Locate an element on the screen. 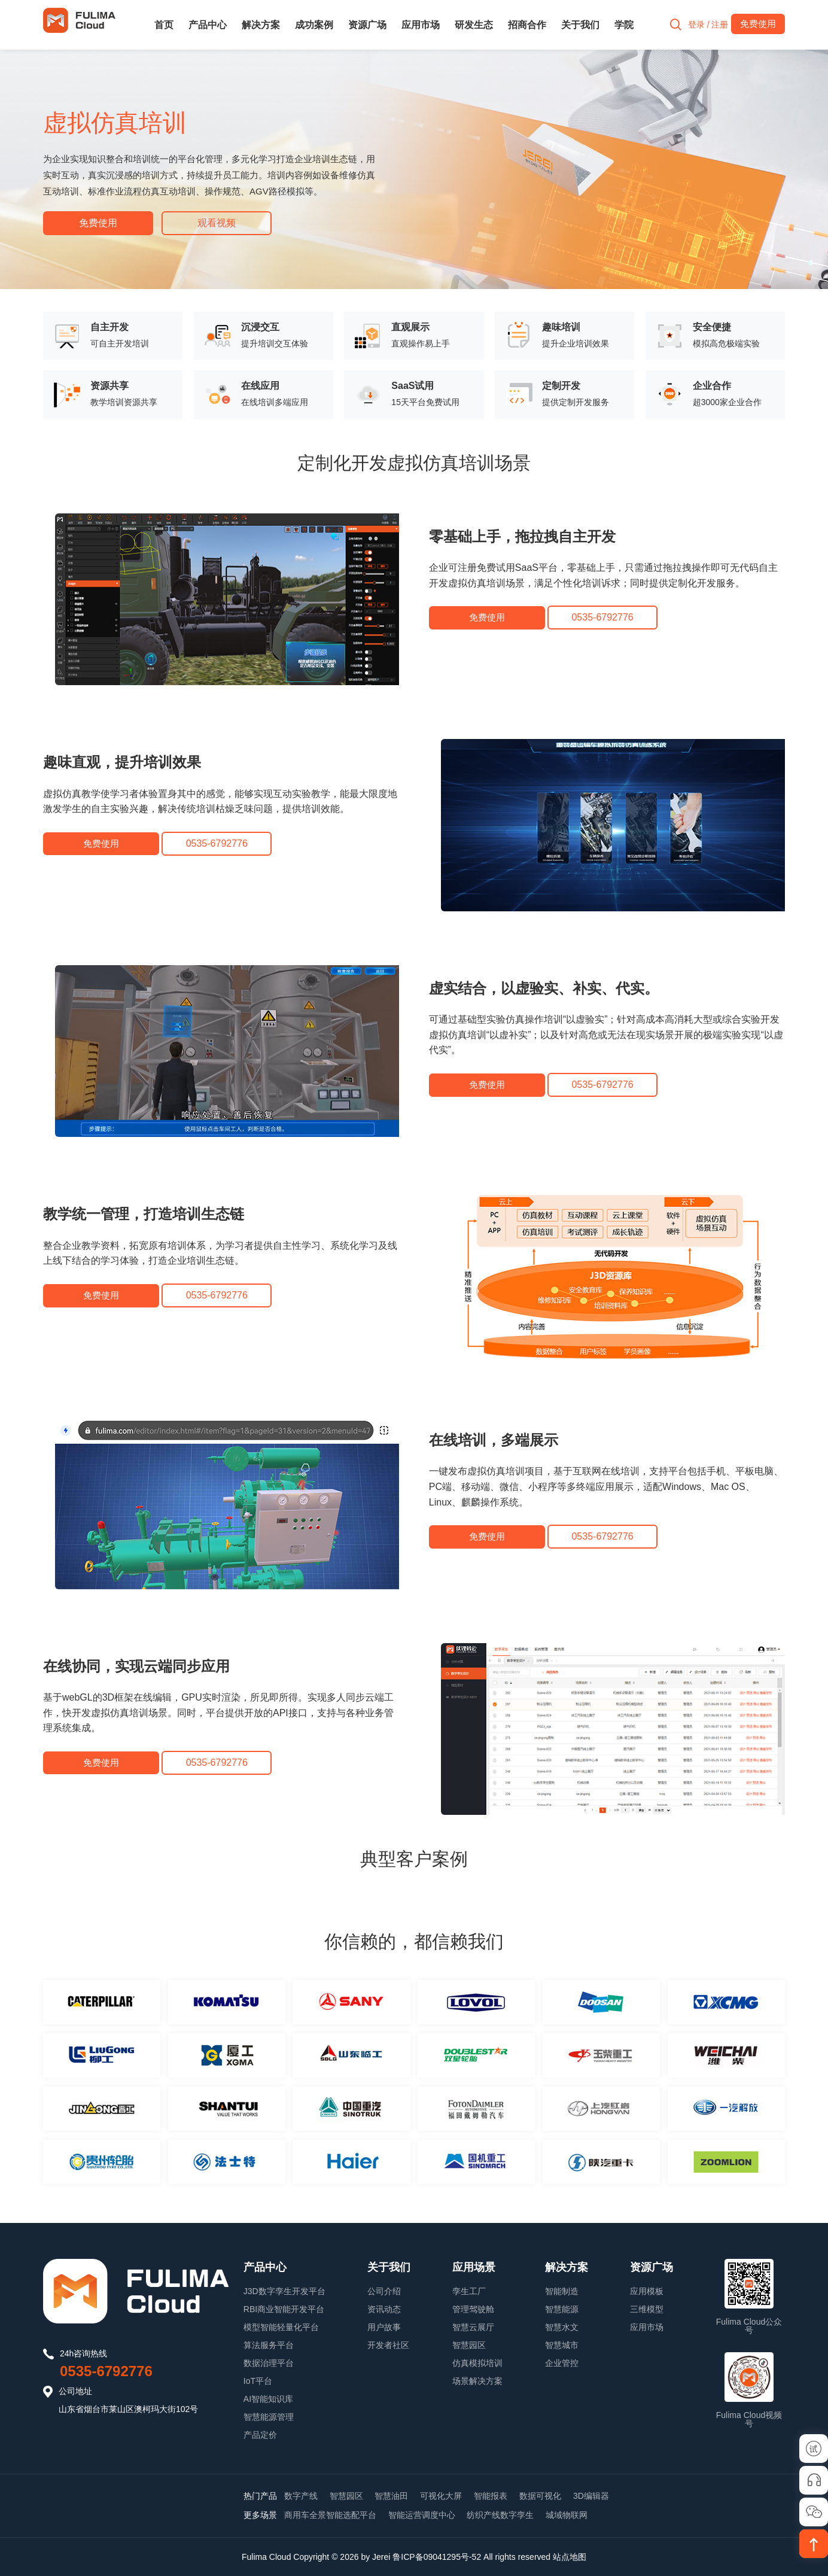 The width and height of the screenshot is (828, 2576). 数据可视化 is located at coordinates (540, 2495).